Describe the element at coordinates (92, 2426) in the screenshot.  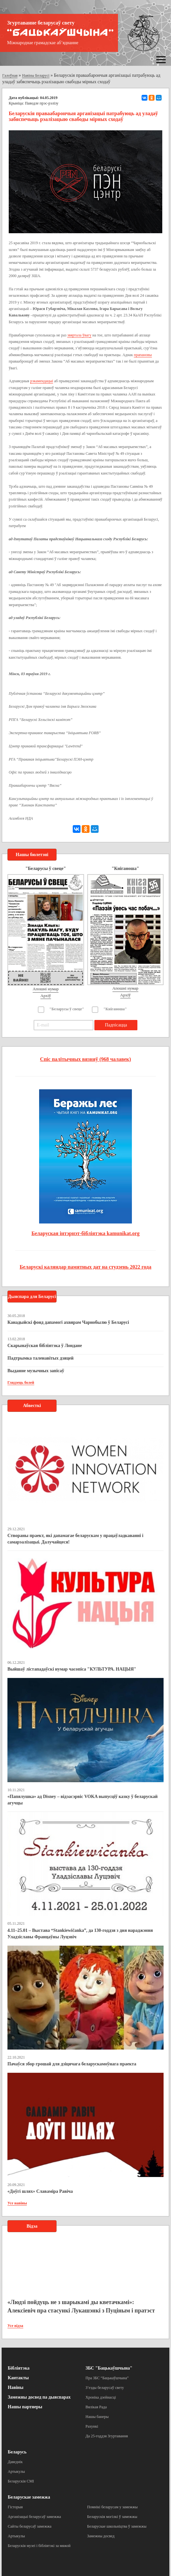
I see `Рахункі` at that location.